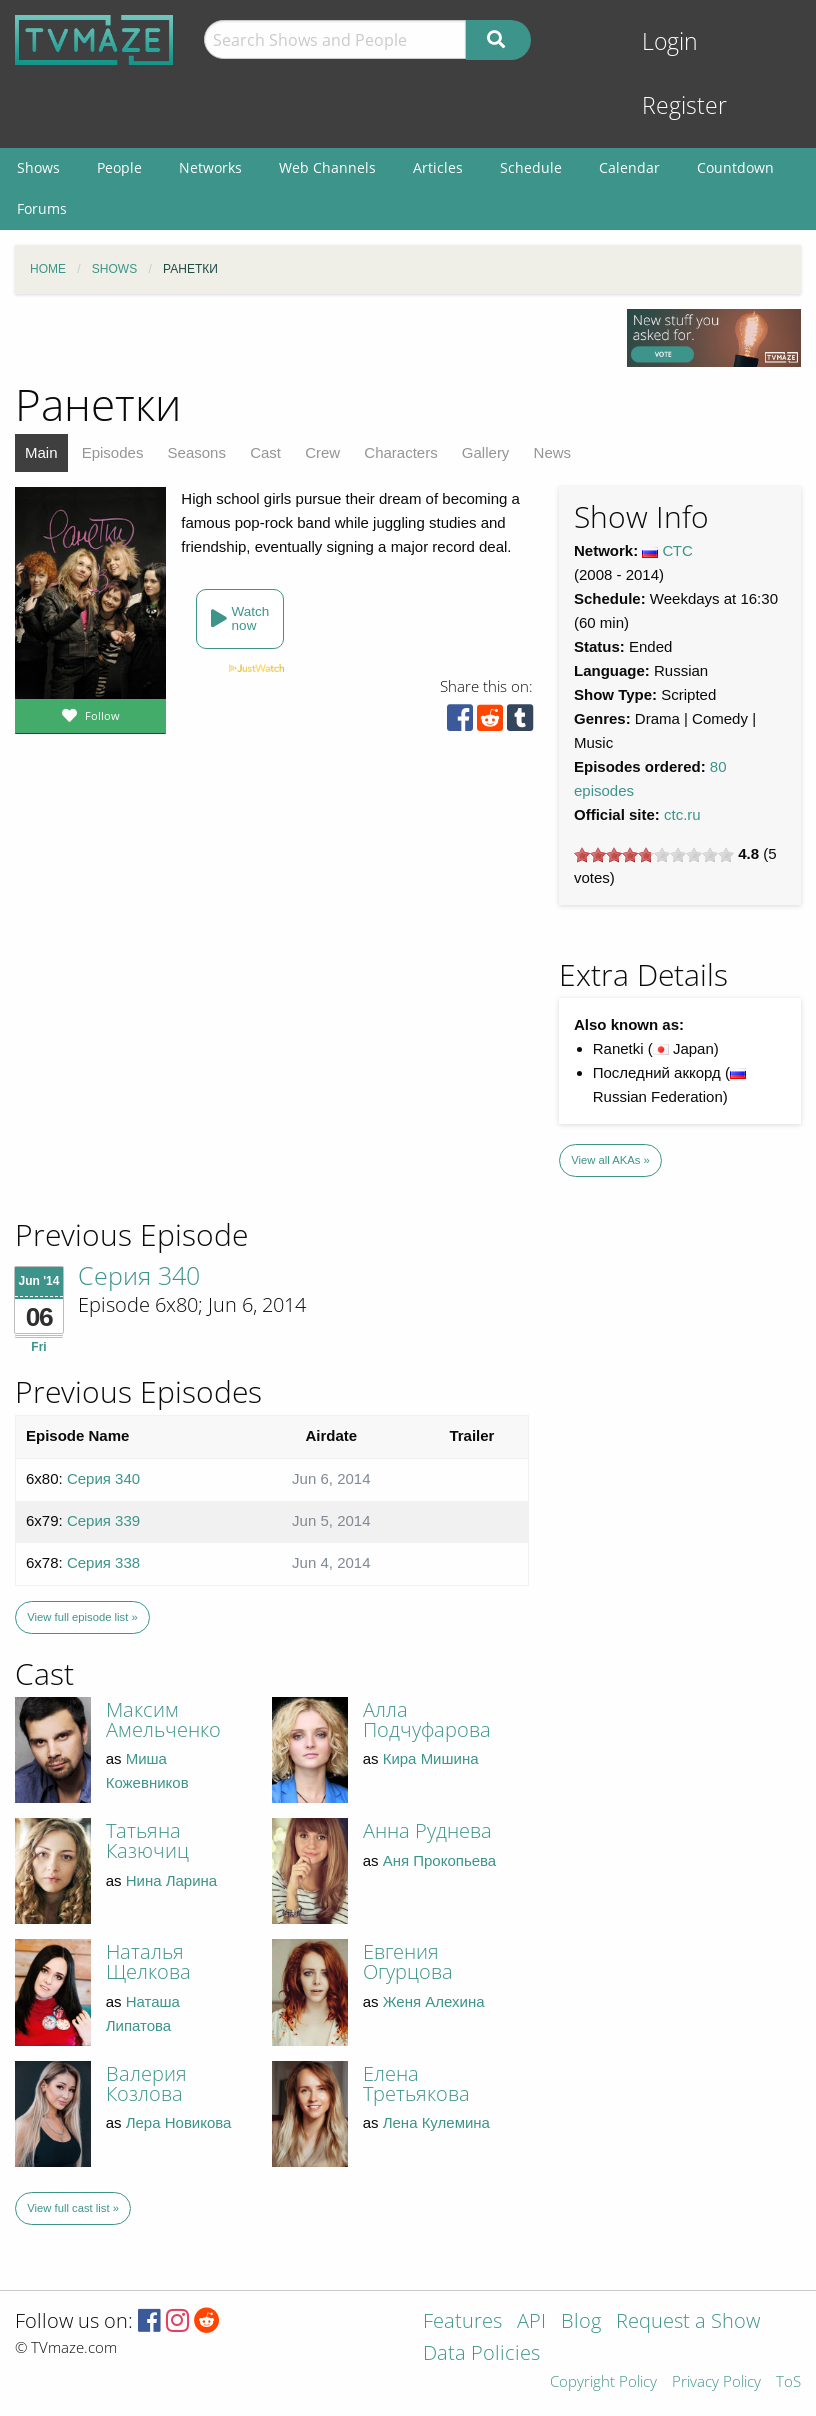 This screenshot has width=816, height=2416. What do you see at coordinates (42, 208) in the screenshot?
I see `Forums [menuitem]` at bounding box center [42, 208].